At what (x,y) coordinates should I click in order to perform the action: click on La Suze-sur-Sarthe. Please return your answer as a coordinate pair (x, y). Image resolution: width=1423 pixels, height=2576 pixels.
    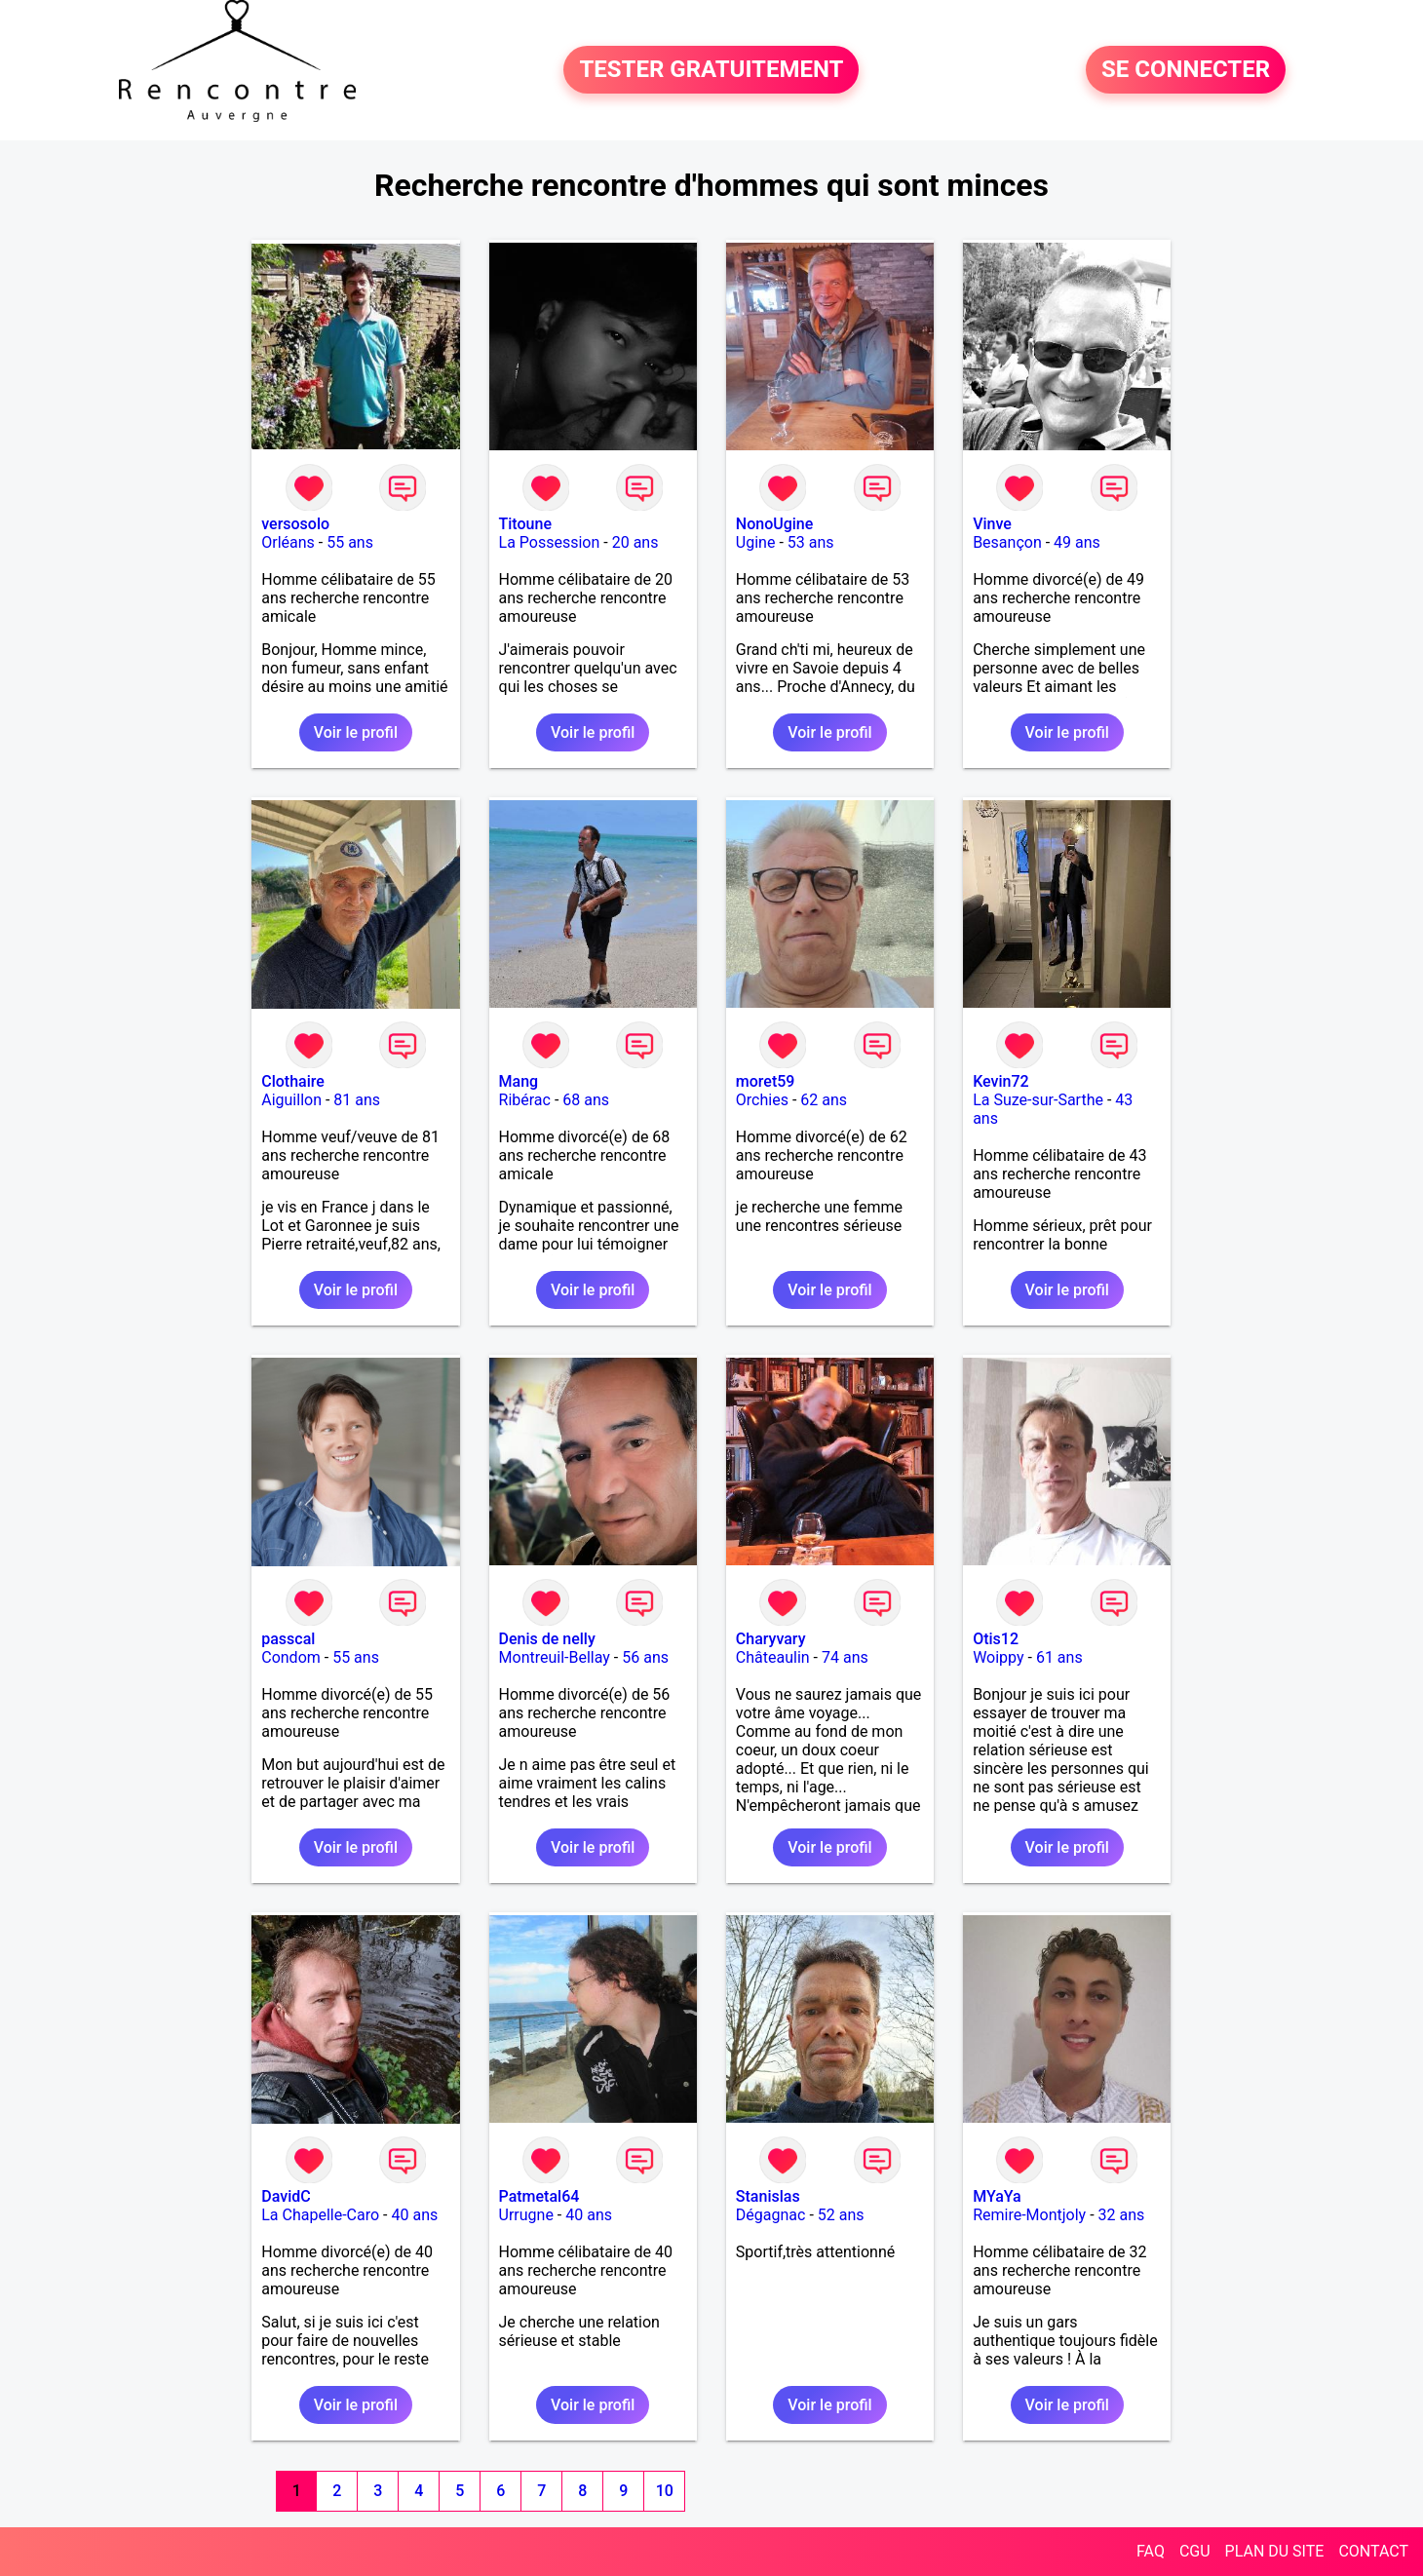
    Looking at the image, I should click on (1038, 1100).